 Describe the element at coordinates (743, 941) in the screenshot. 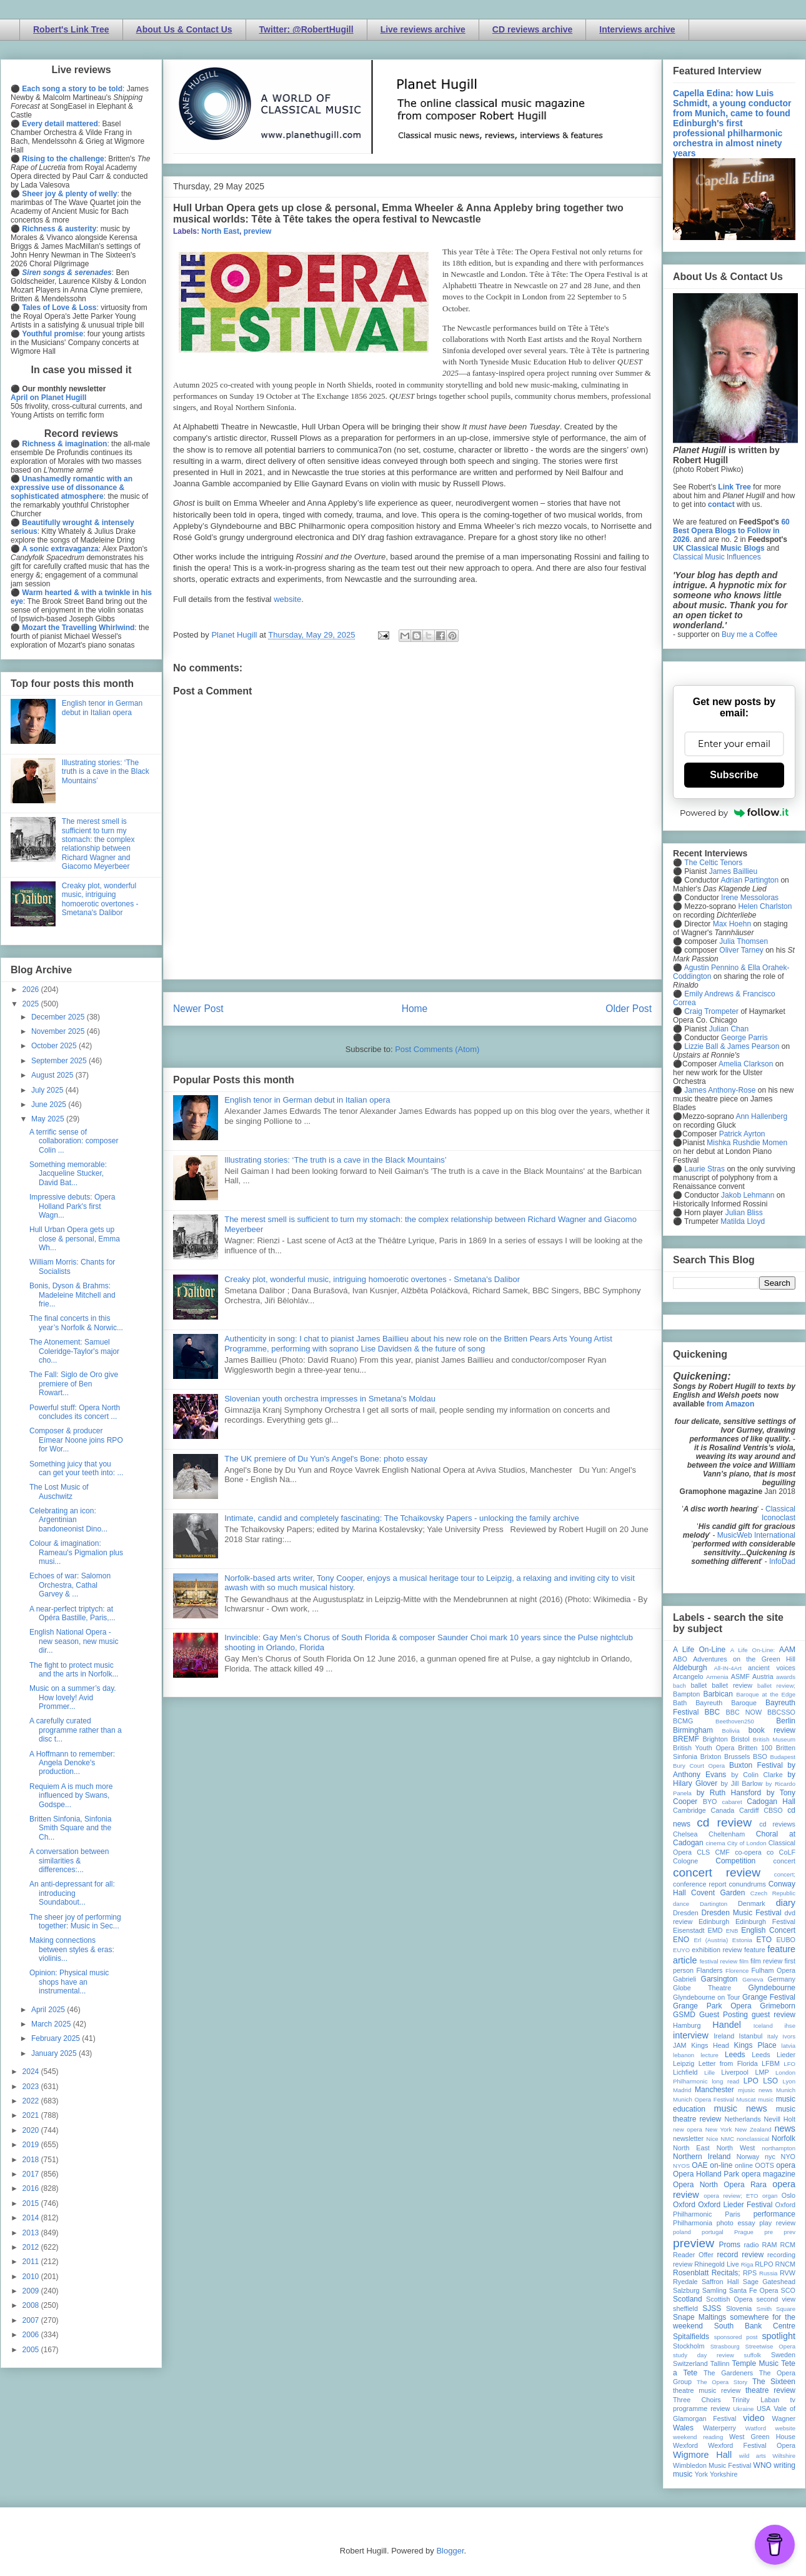

I see `Julia Thomsen` at that location.